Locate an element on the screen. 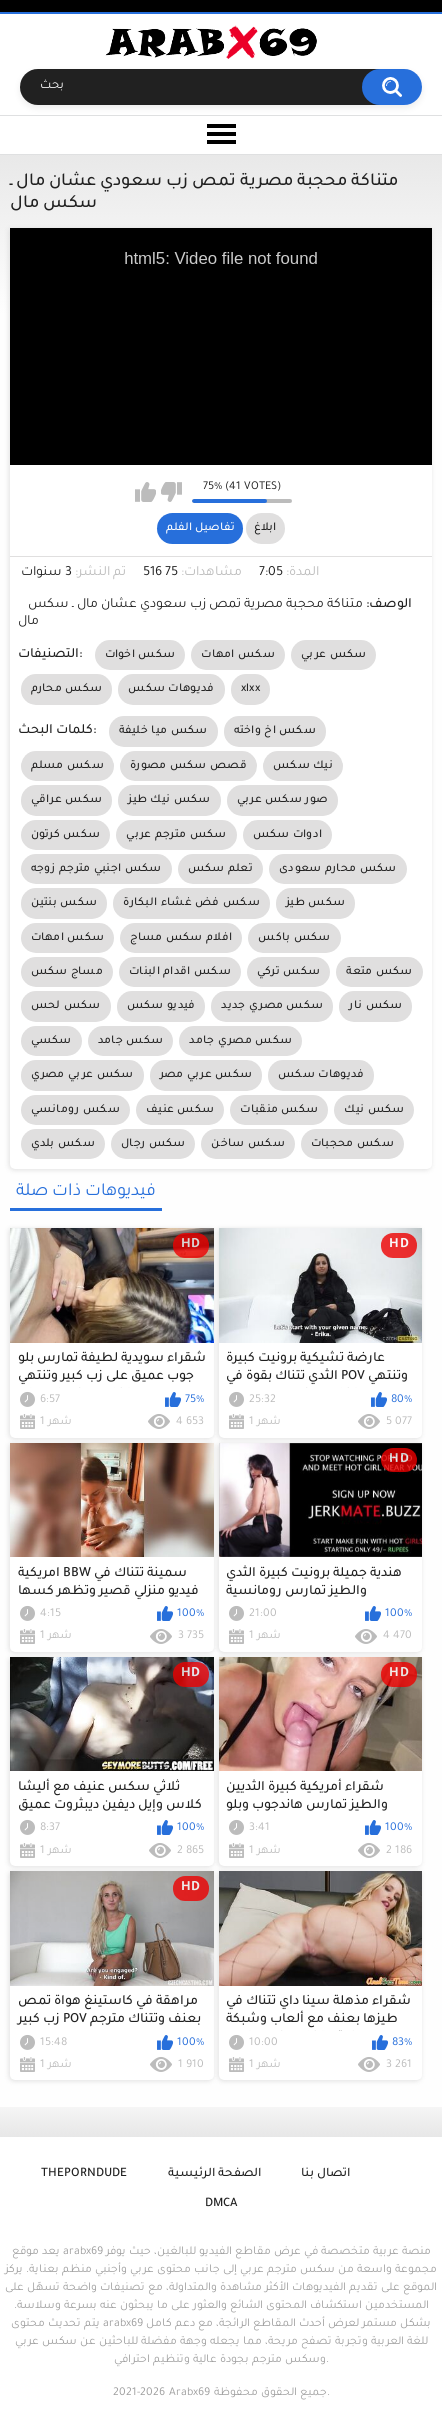 The width and height of the screenshot is (442, 2425). سكس بنتين is located at coordinates (64, 903).